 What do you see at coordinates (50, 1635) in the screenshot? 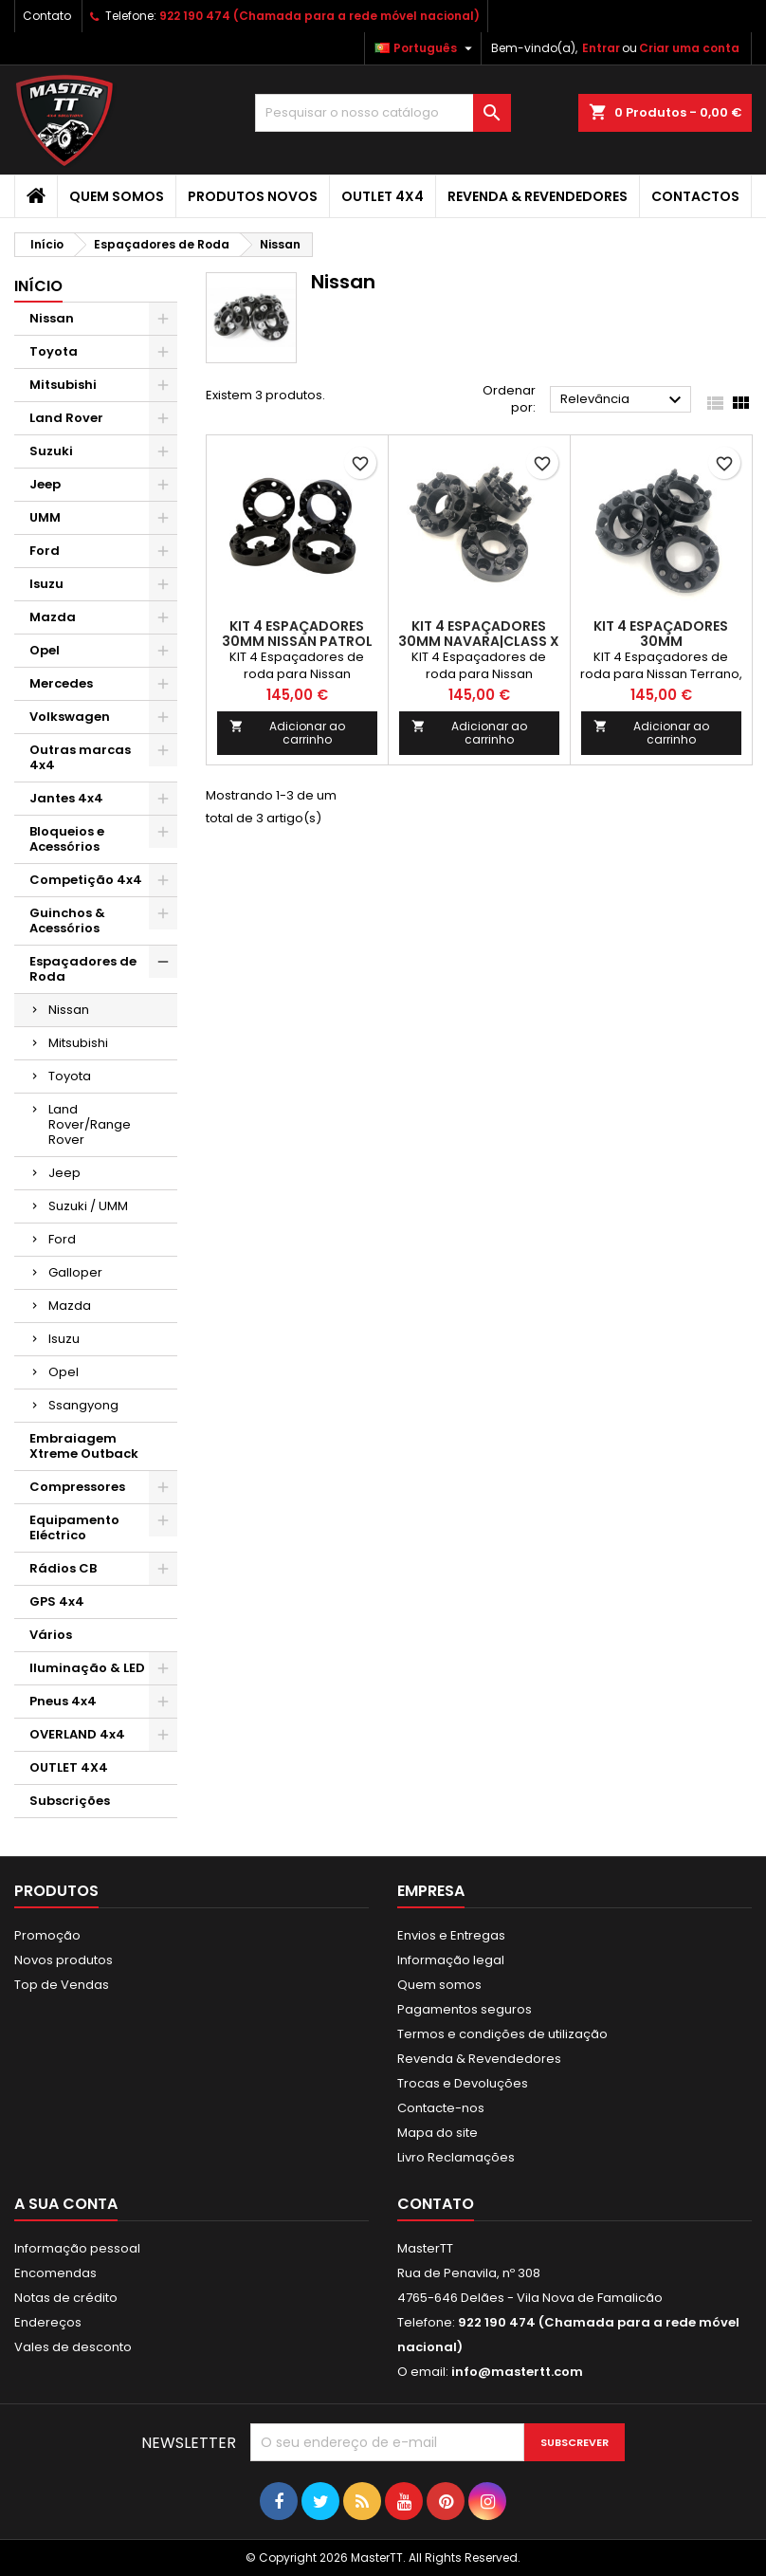
I see `Vários` at bounding box center [50, 1635].